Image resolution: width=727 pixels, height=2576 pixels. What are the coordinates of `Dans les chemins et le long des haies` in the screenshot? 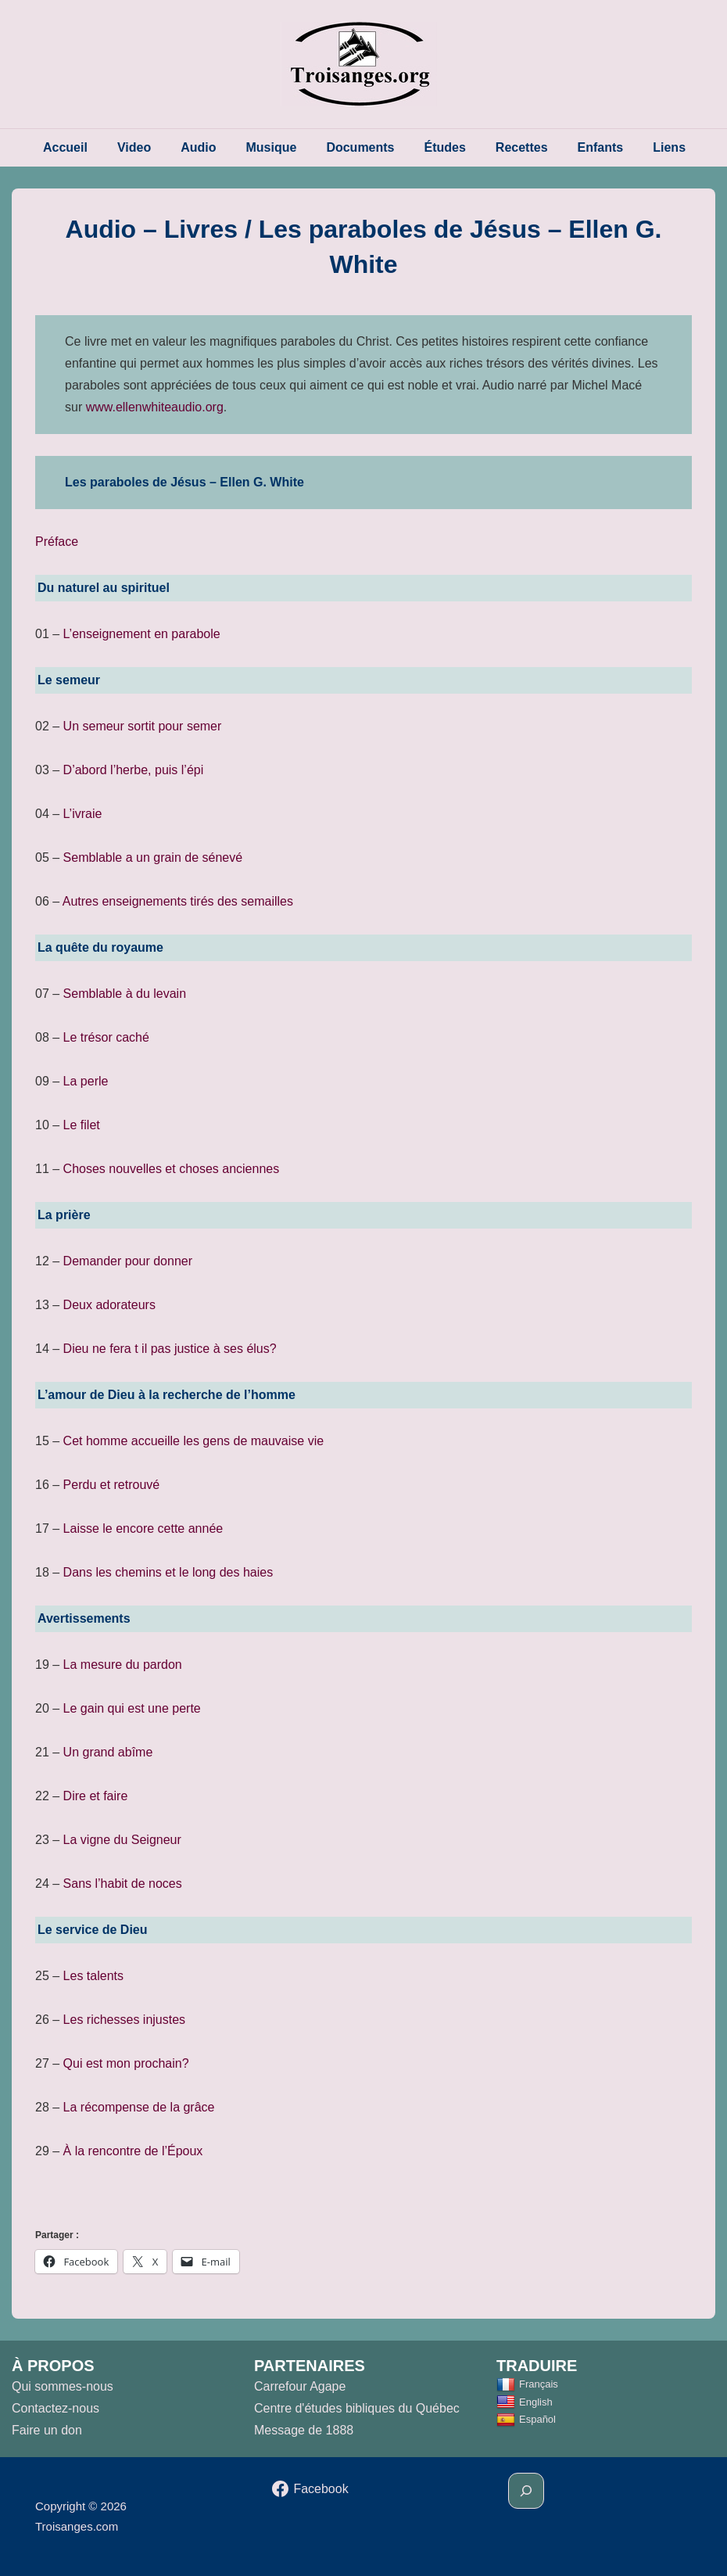 It's located at (168, 1572).